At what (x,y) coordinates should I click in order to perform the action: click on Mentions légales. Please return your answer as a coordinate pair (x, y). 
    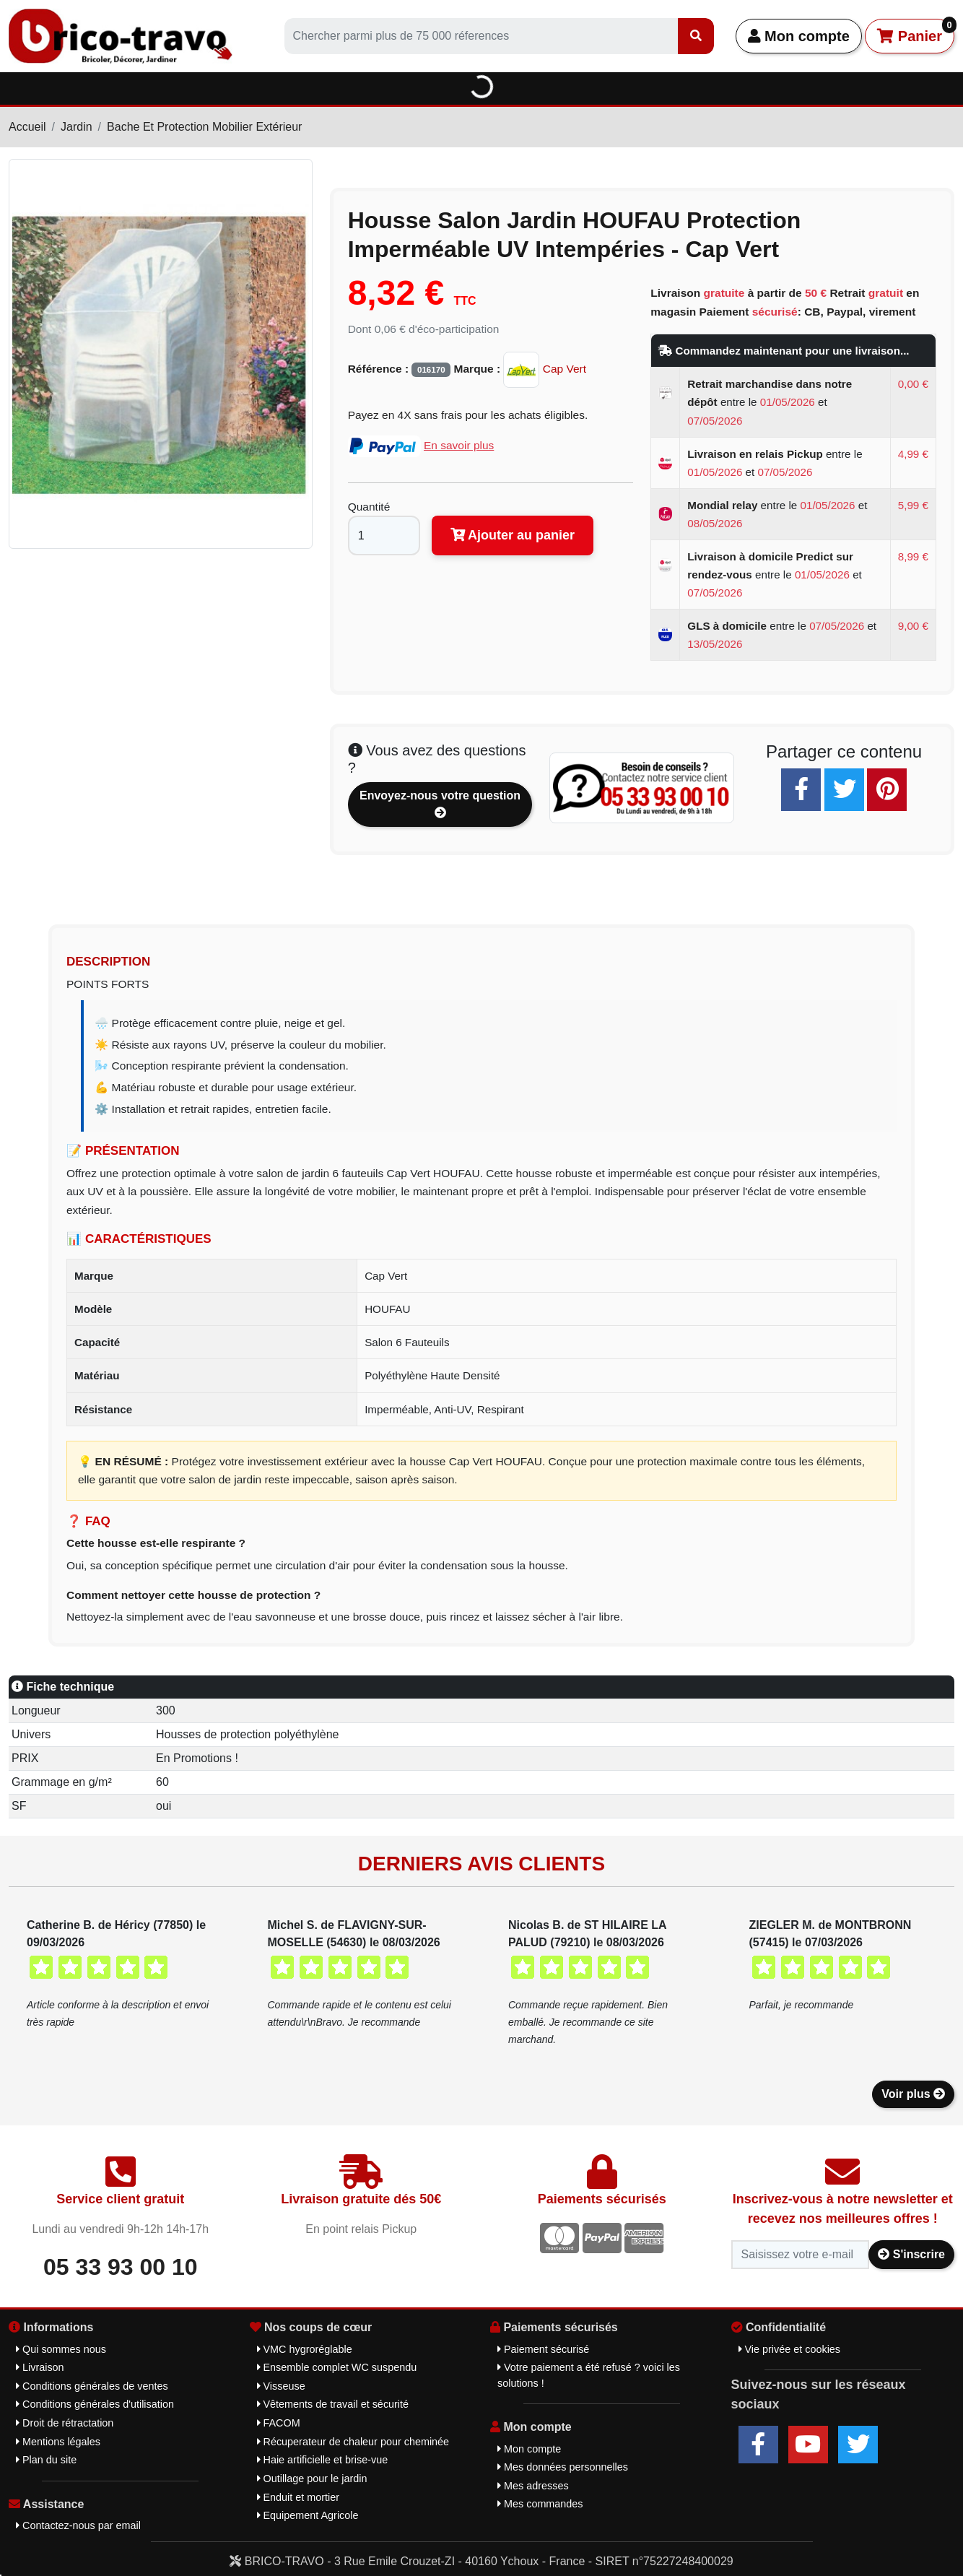
    Looking at the image, I should click on (58, 2441).